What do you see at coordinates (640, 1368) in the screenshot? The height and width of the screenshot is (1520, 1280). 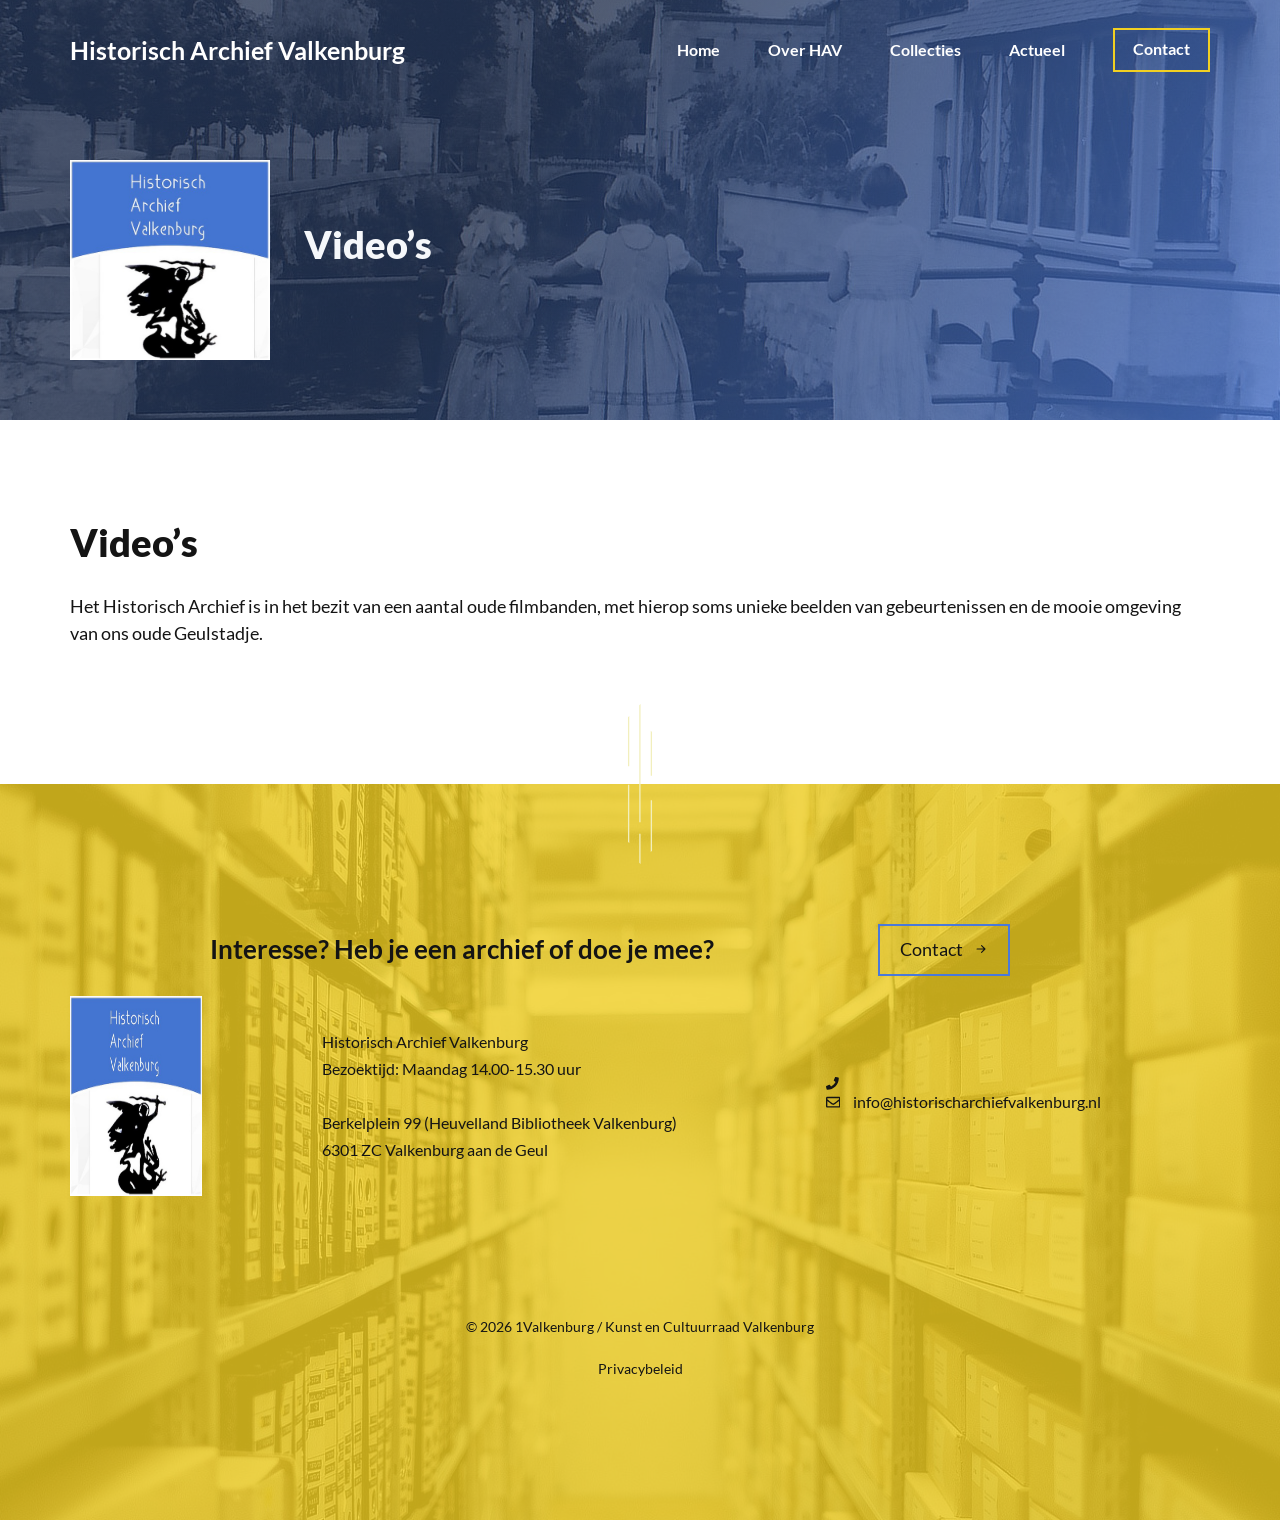 I see `Privacybeleid` at bounding box center [640, 1368].